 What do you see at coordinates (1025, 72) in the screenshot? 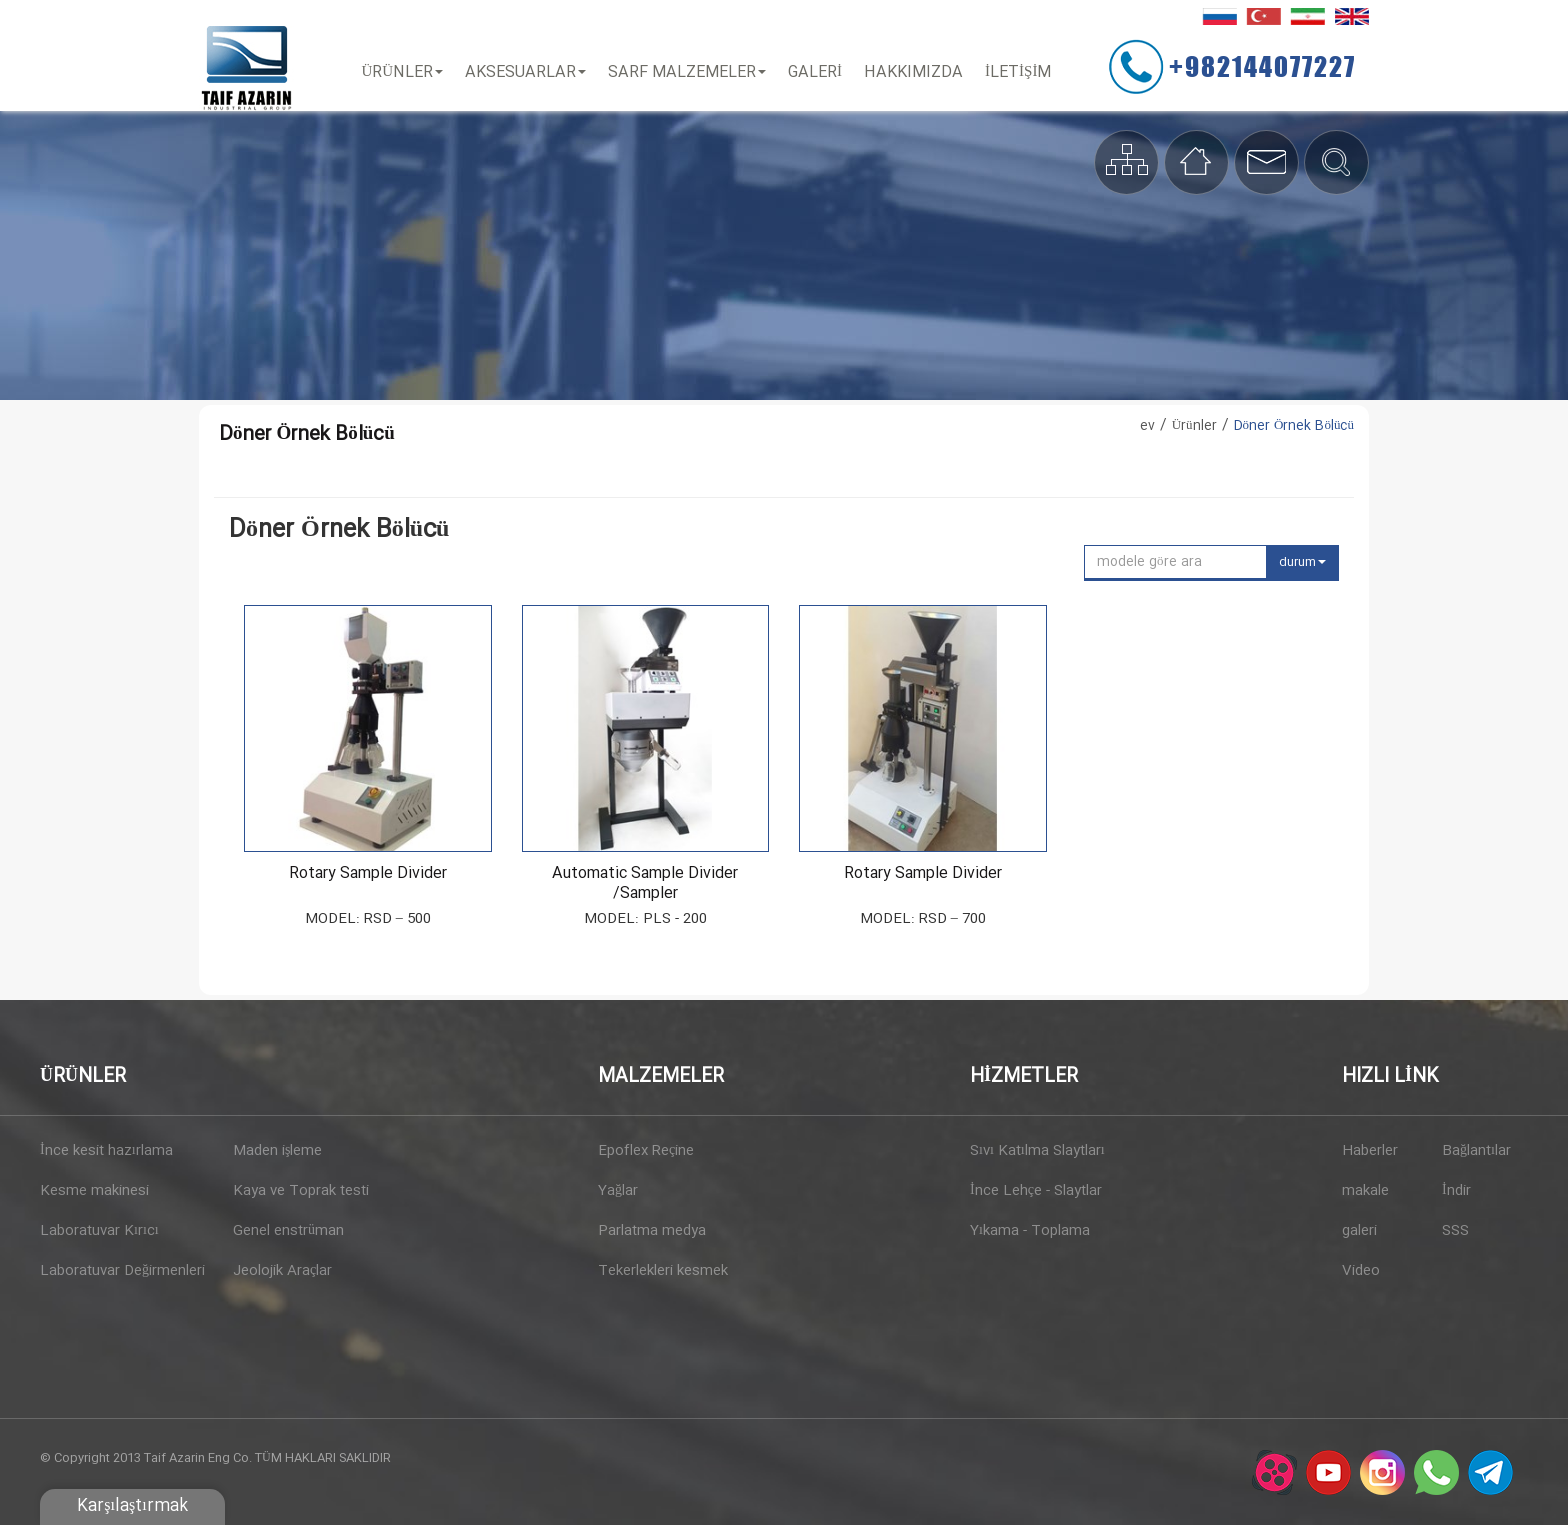
I see `İLETİŞİM` at bounding box center [1025, 72].